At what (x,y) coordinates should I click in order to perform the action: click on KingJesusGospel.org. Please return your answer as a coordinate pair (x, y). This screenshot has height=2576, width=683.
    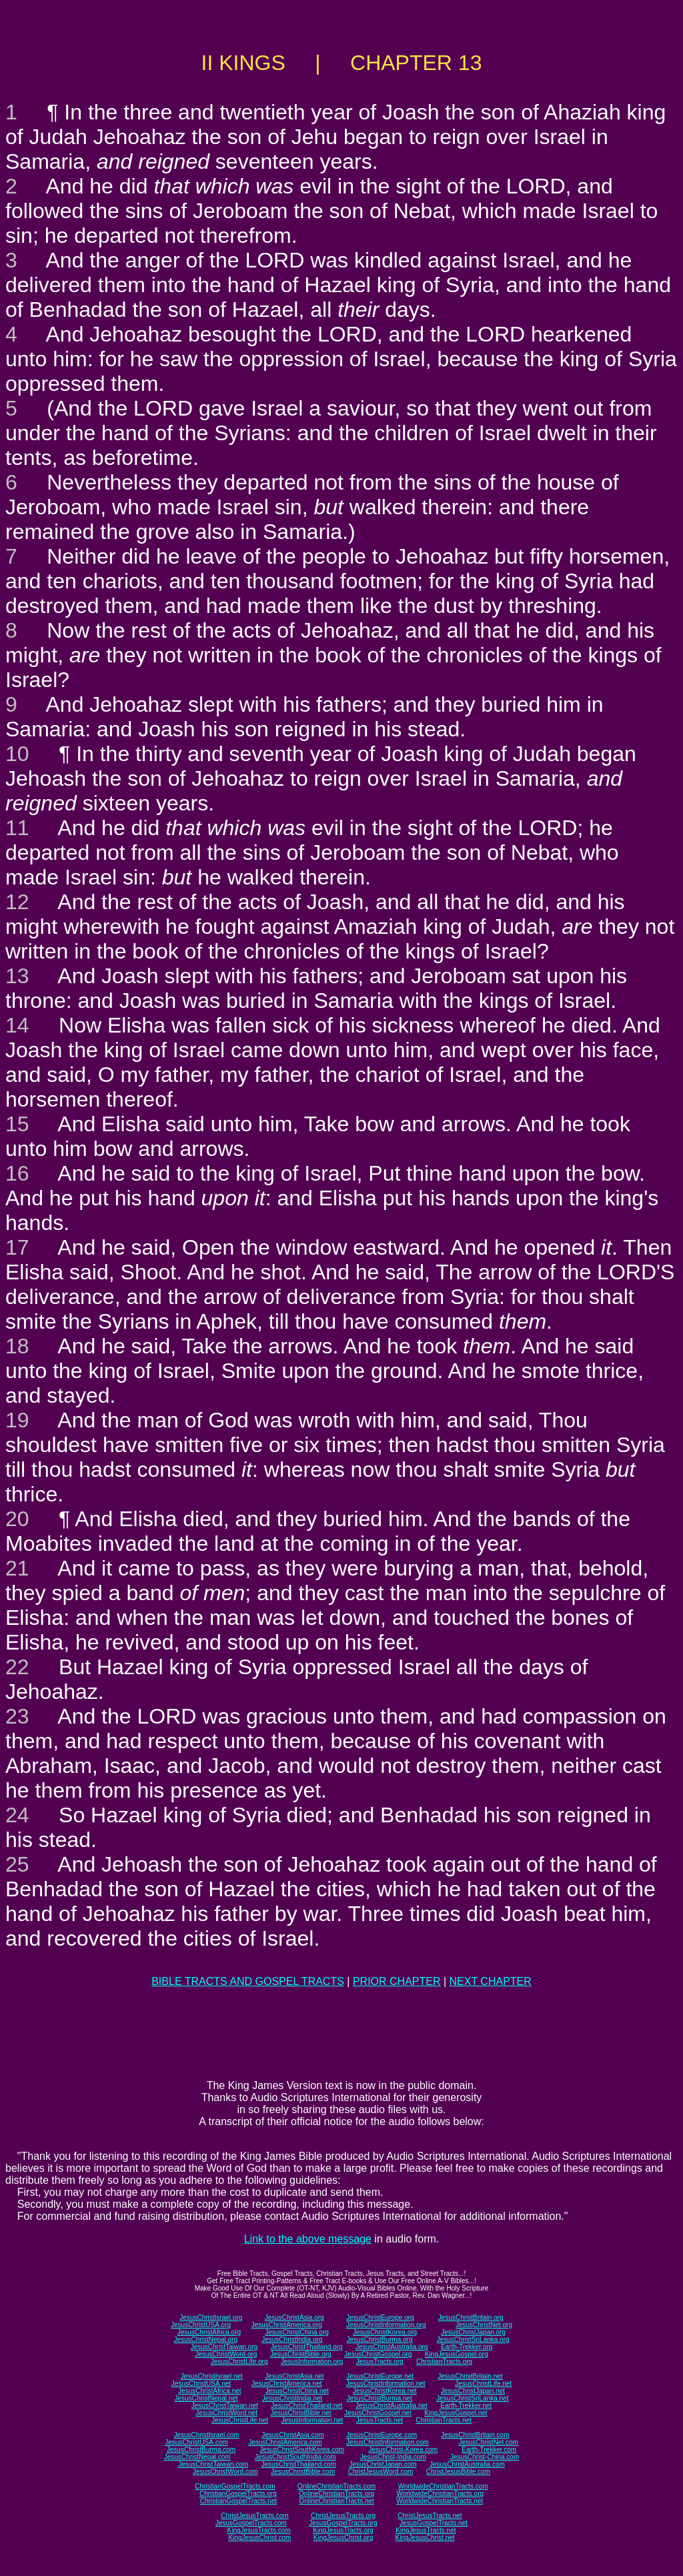
    Looking at the image, I should click on (456, 2354).